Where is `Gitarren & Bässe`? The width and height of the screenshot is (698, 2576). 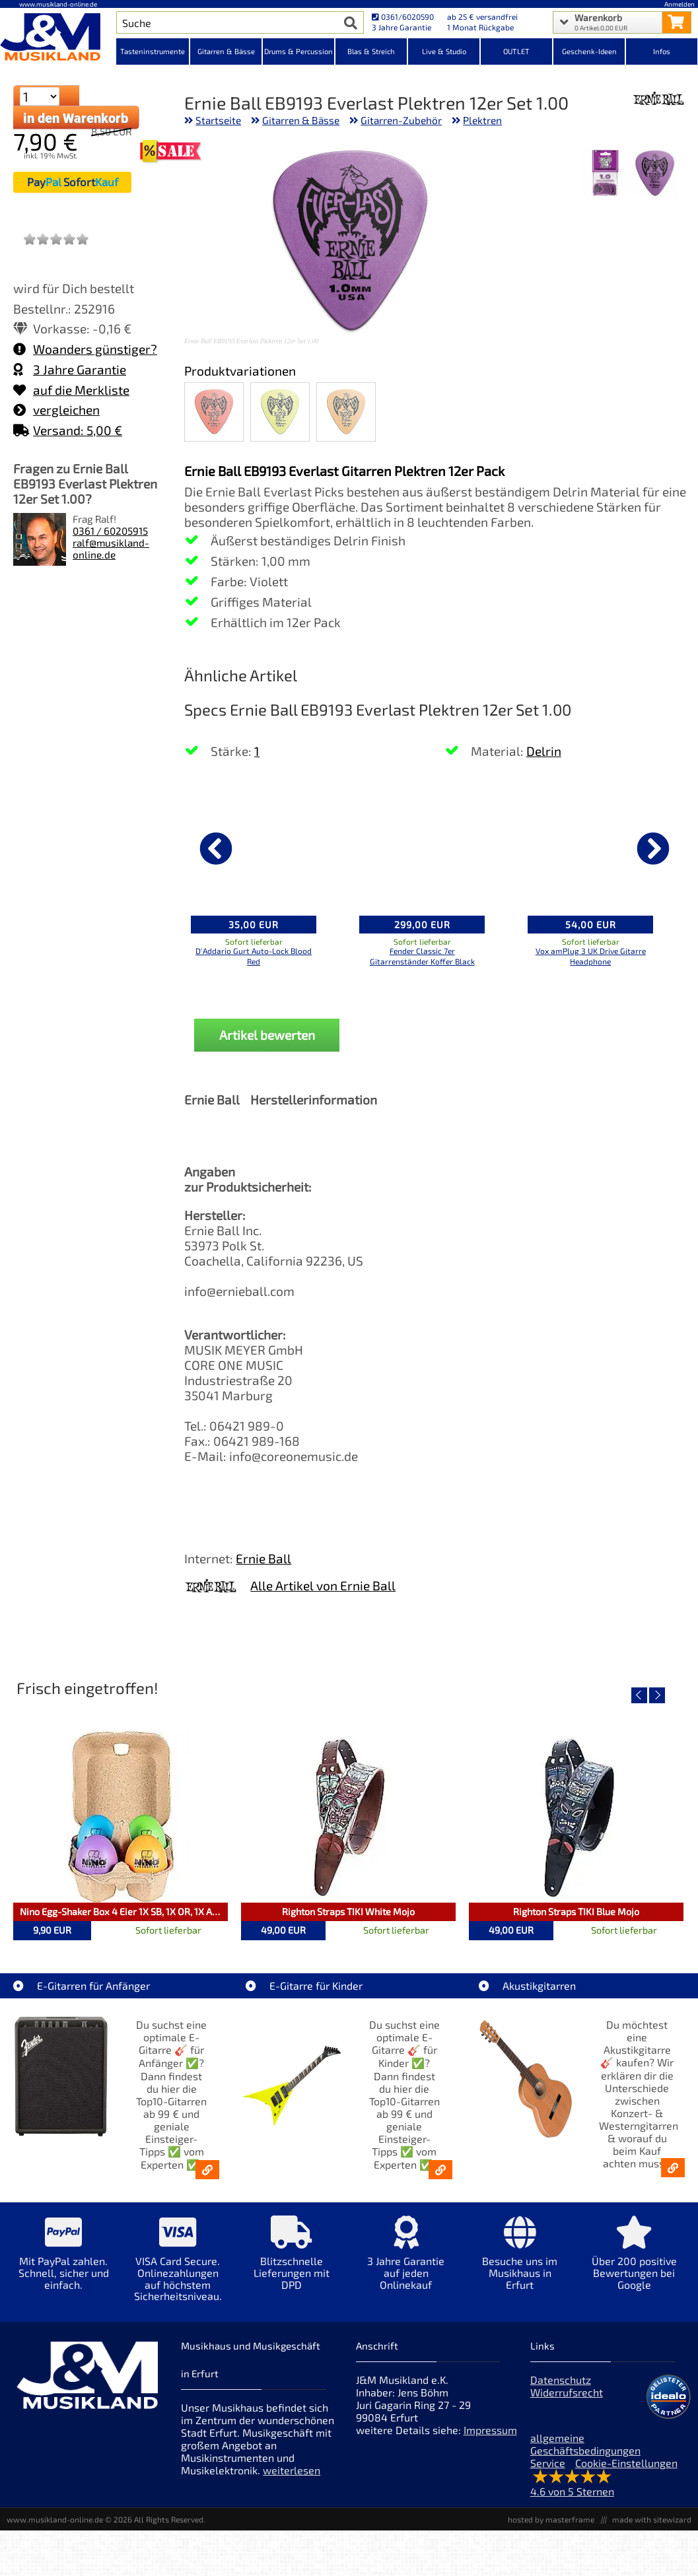 Gitarren & Bässe is located at coordinates (300, 120).